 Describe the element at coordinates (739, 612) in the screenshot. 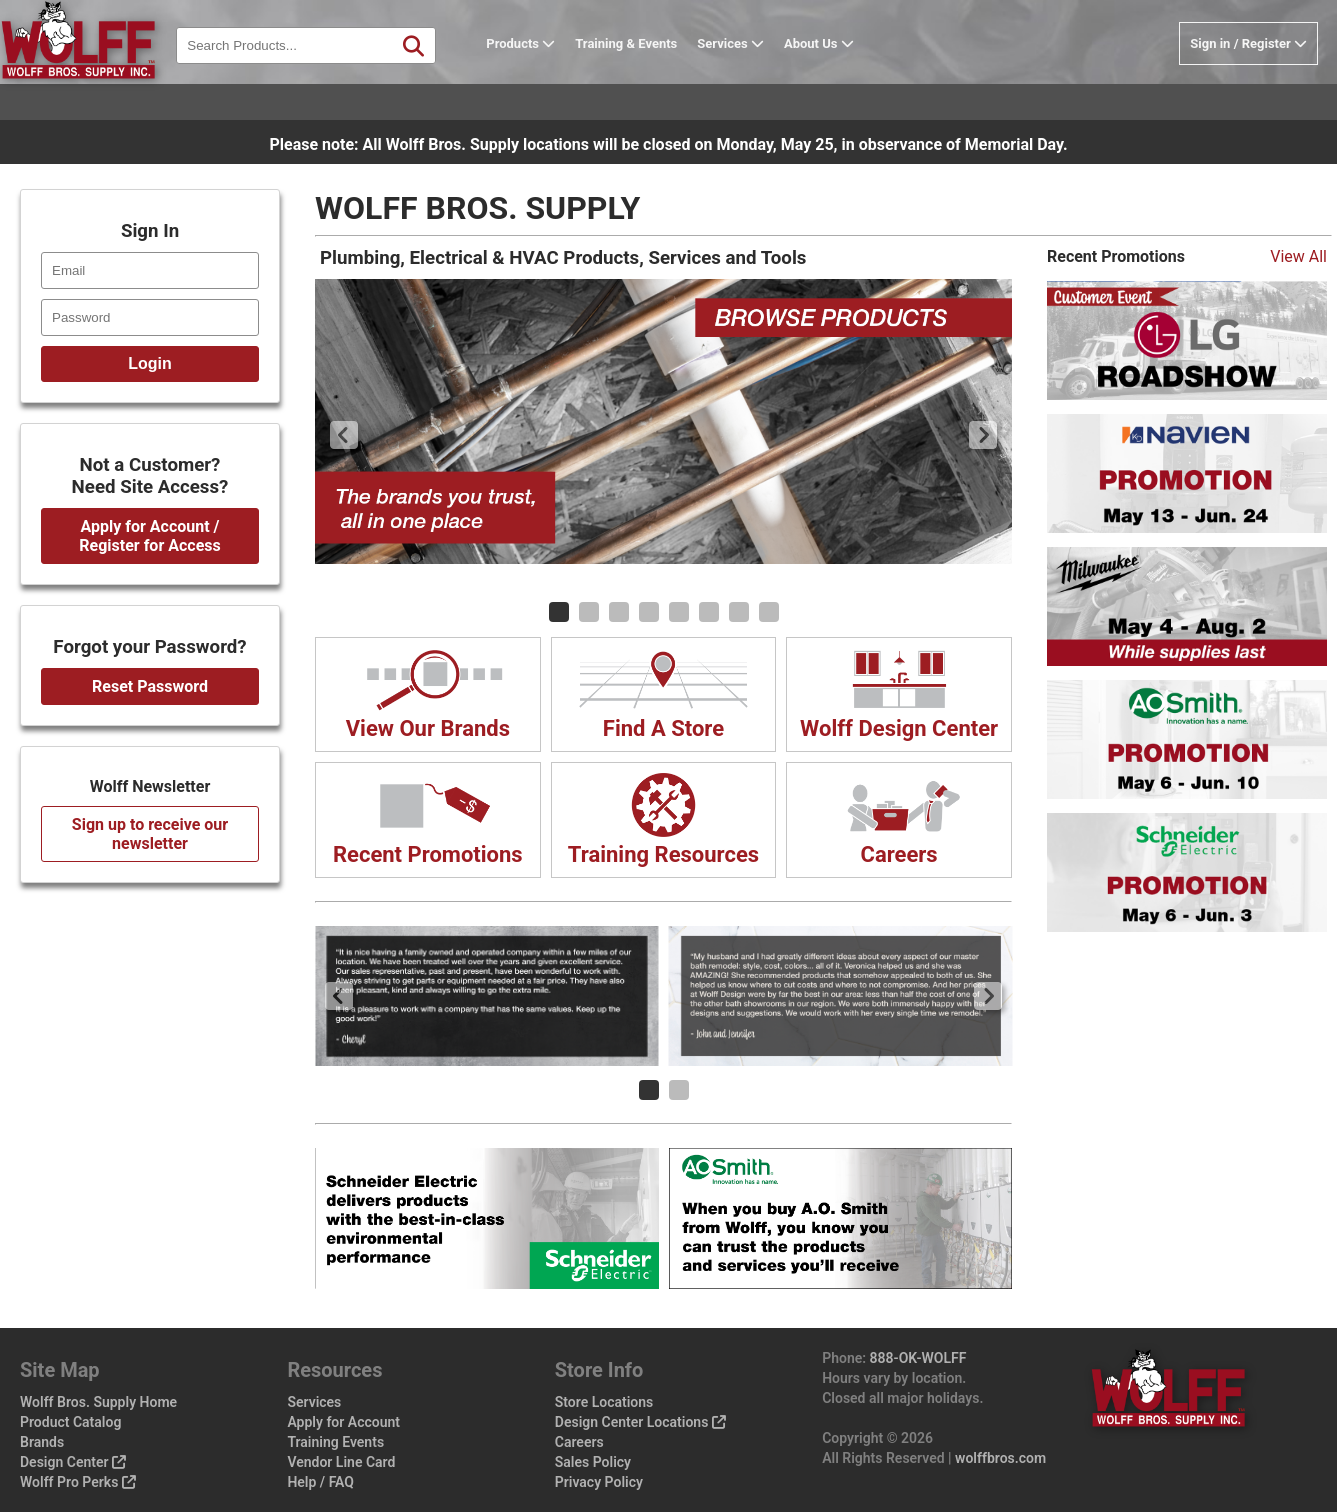

I see `[Carousel Page 7]` at that location.